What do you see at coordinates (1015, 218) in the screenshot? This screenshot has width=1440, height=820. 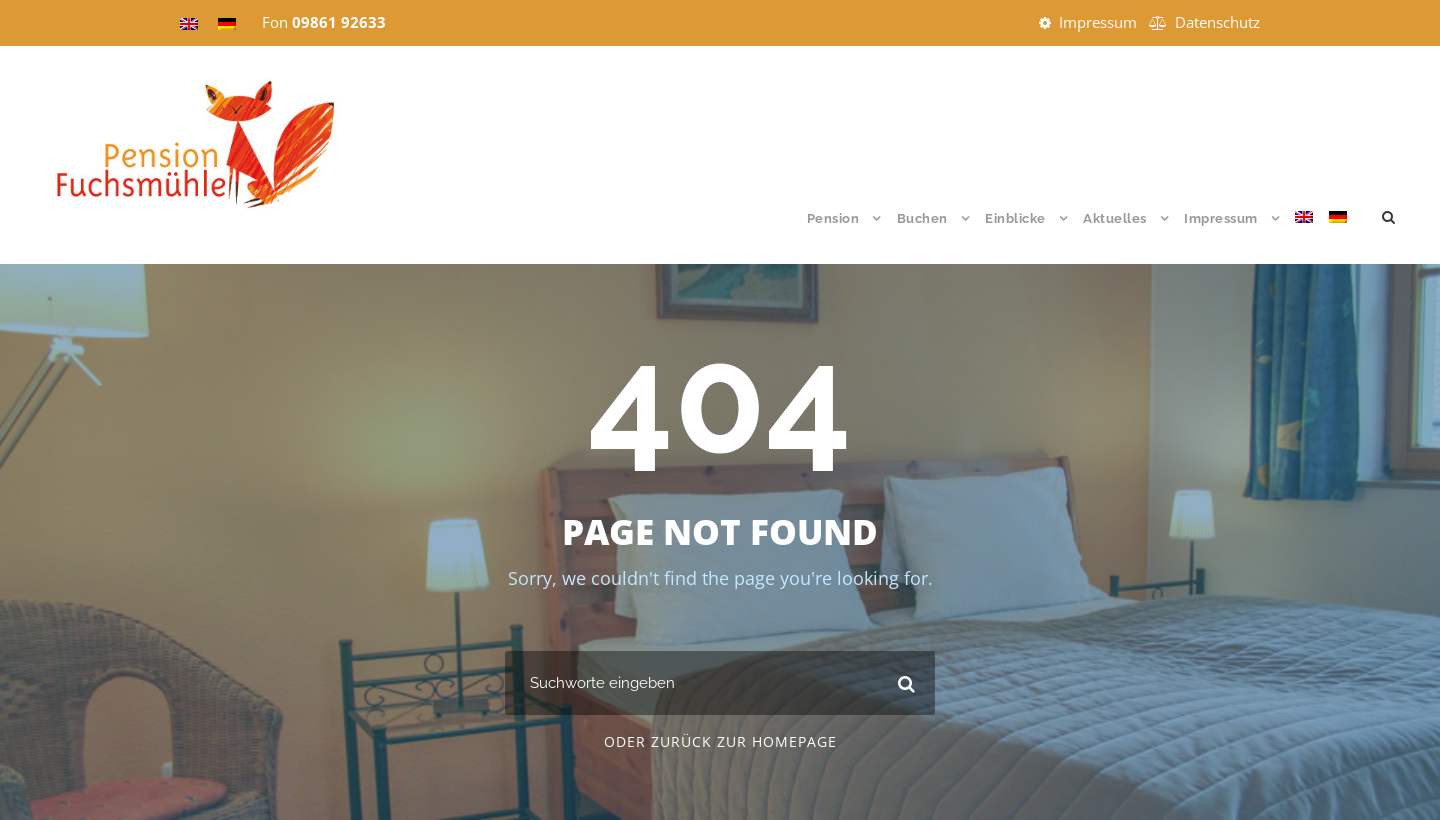 I see `Einblicke` at bounding box center [1015, 218].